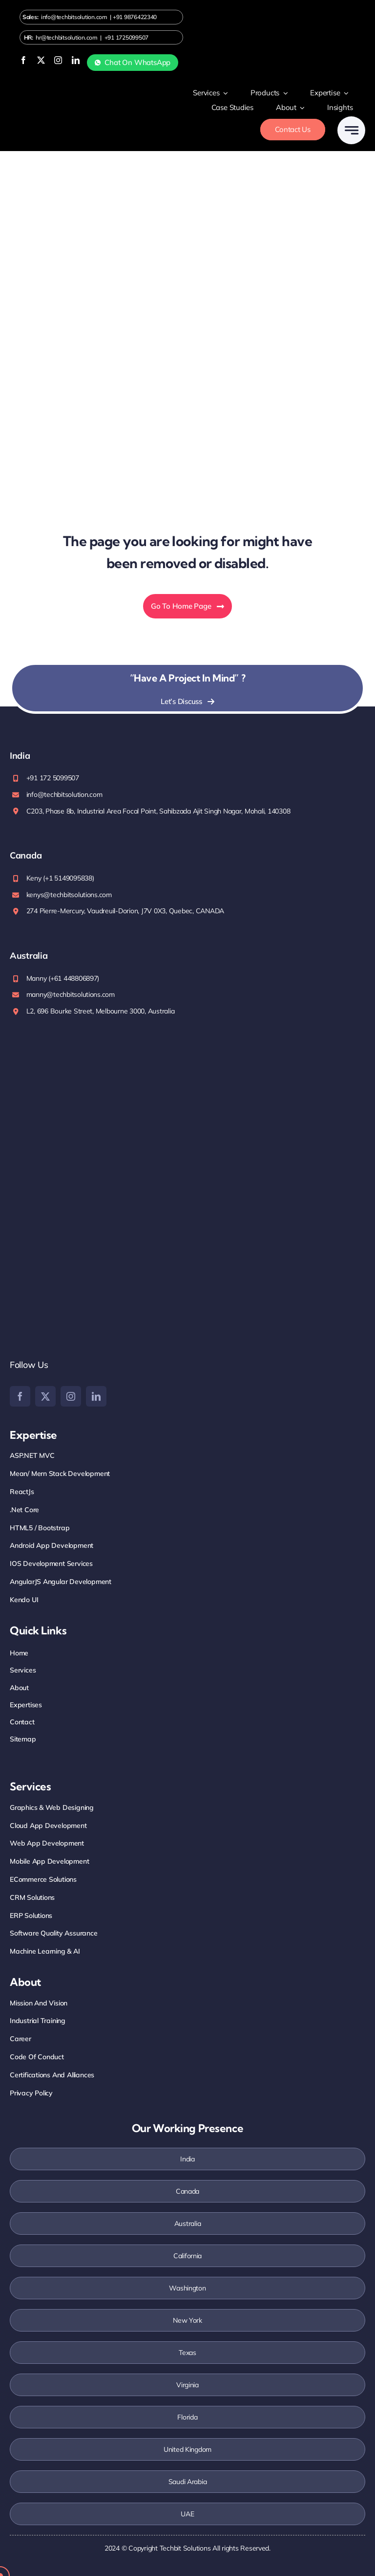  What do you see at coordinates (22, 1721) in the screenshot?
I see `Contact` at bounding box center [22, 1721].